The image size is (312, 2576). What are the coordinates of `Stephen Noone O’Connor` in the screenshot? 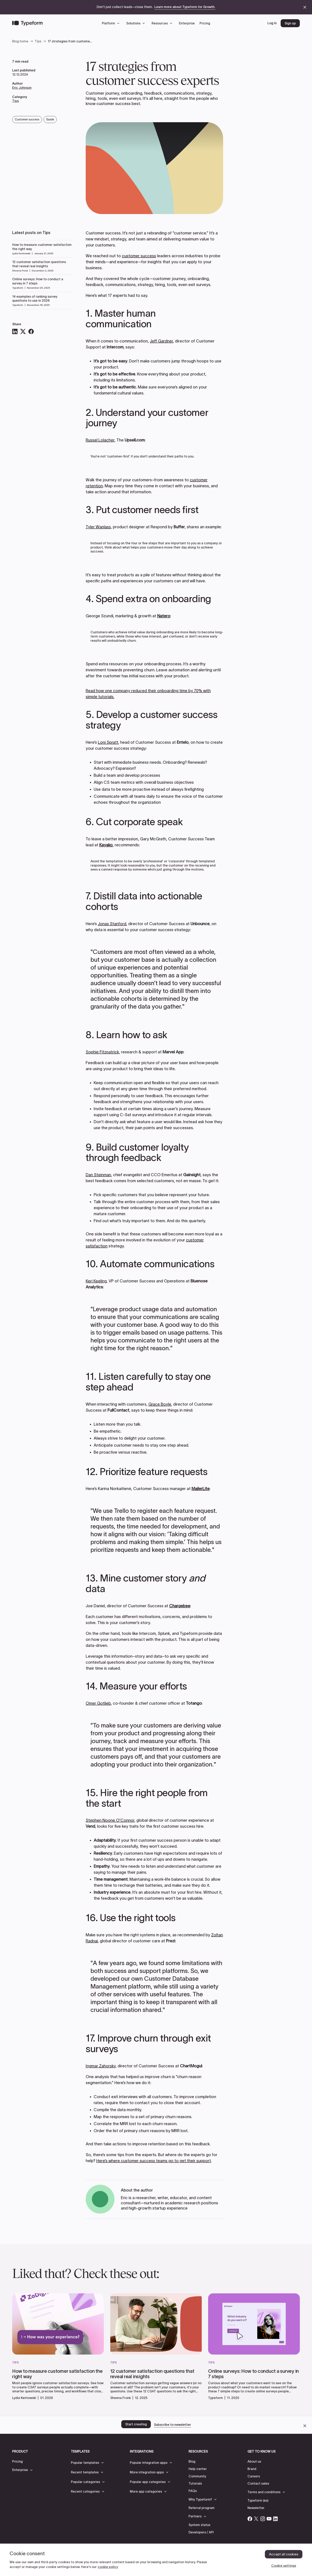 It's located at (110, 1820).